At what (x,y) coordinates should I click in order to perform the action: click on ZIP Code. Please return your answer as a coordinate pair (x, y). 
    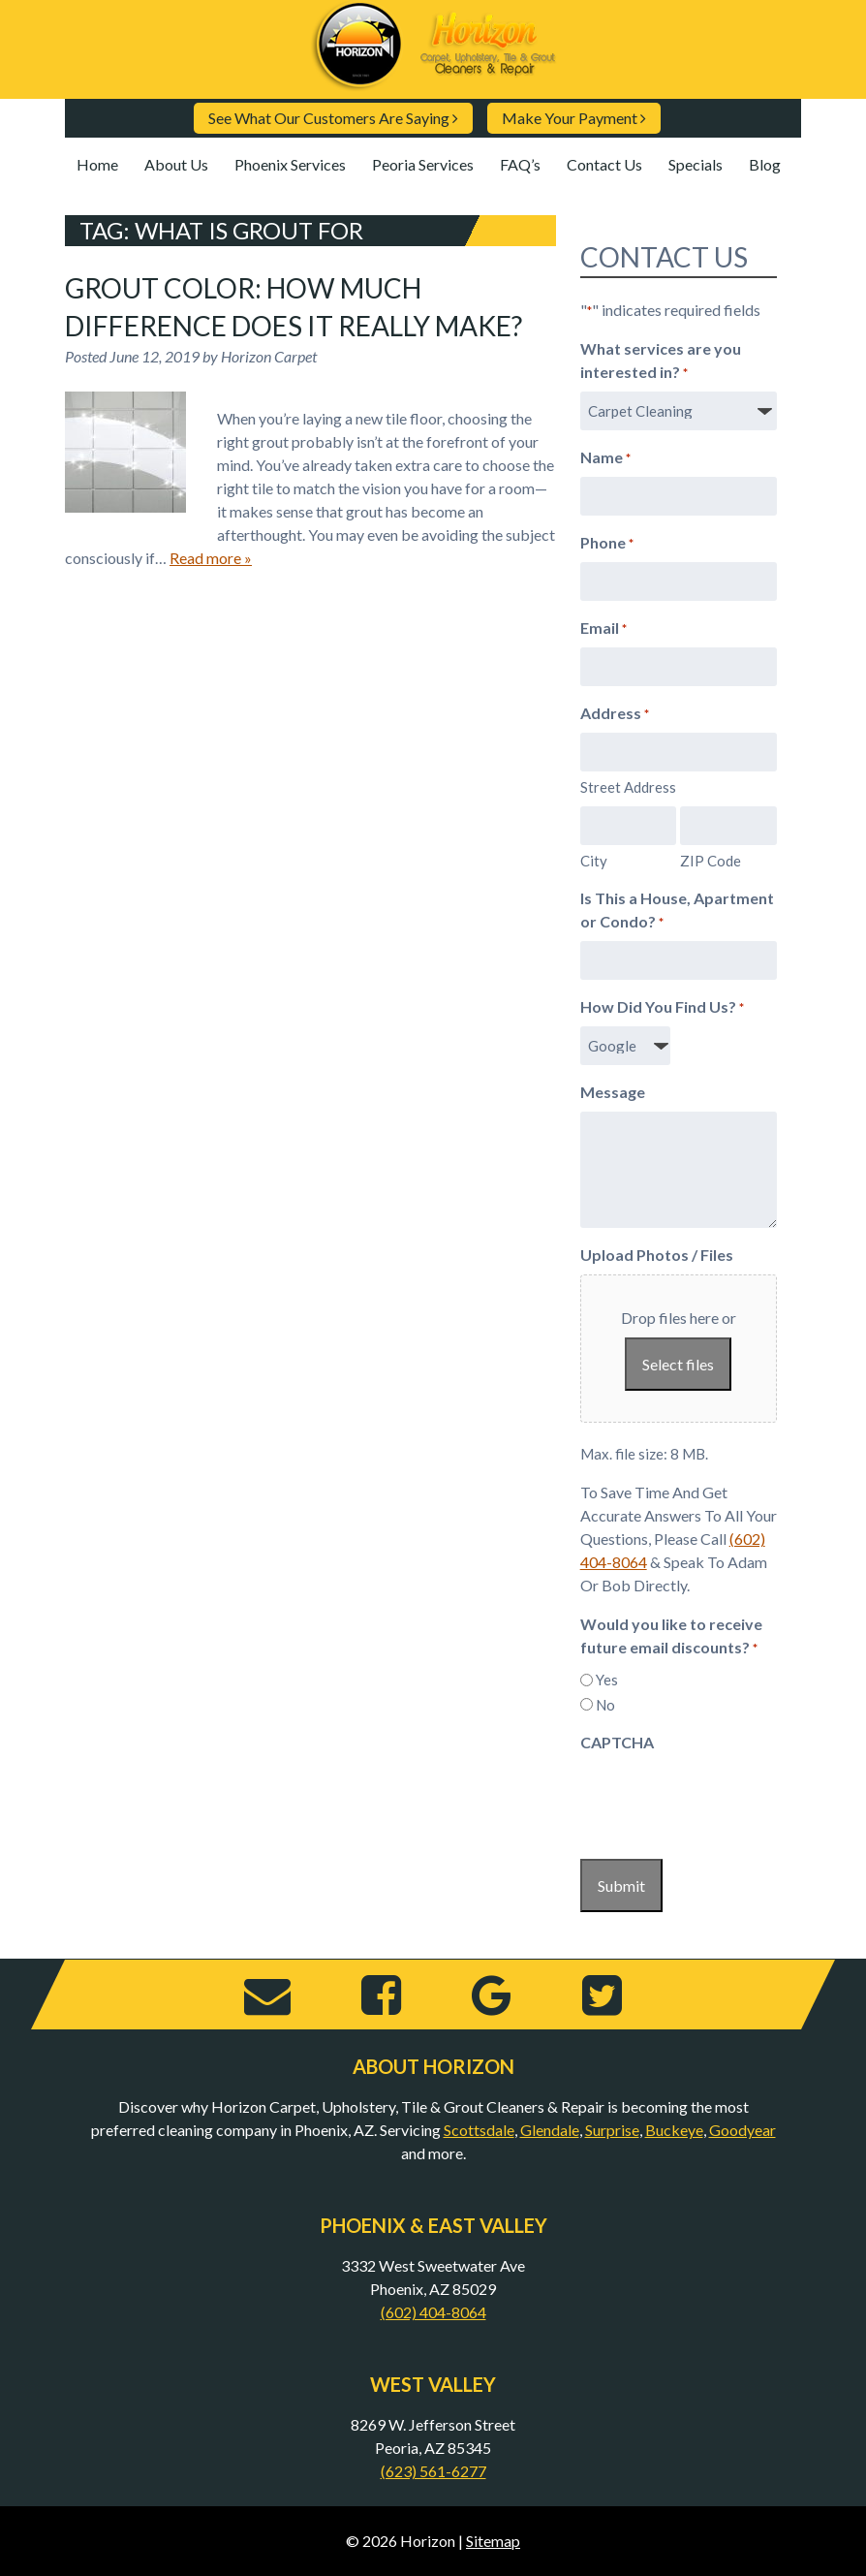
    Looking at the image, I should click on (710, 860).